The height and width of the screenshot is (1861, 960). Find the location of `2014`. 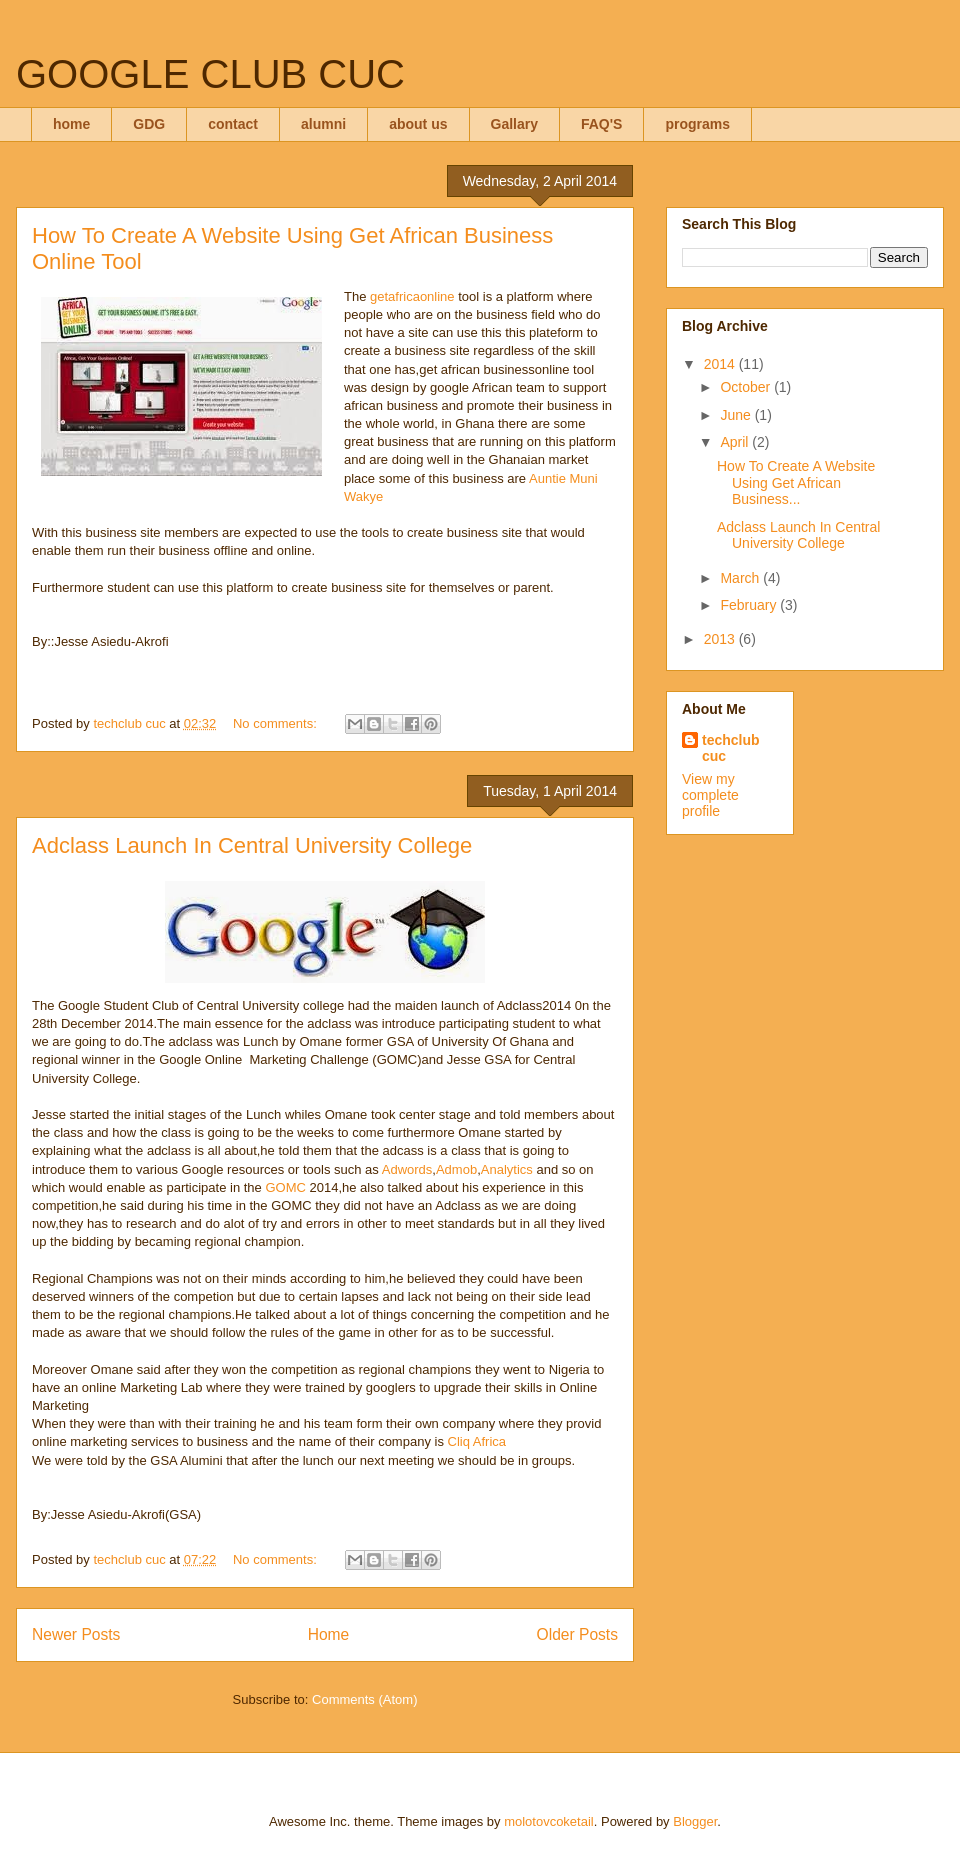

2014 is located at coordinates (721, 364).